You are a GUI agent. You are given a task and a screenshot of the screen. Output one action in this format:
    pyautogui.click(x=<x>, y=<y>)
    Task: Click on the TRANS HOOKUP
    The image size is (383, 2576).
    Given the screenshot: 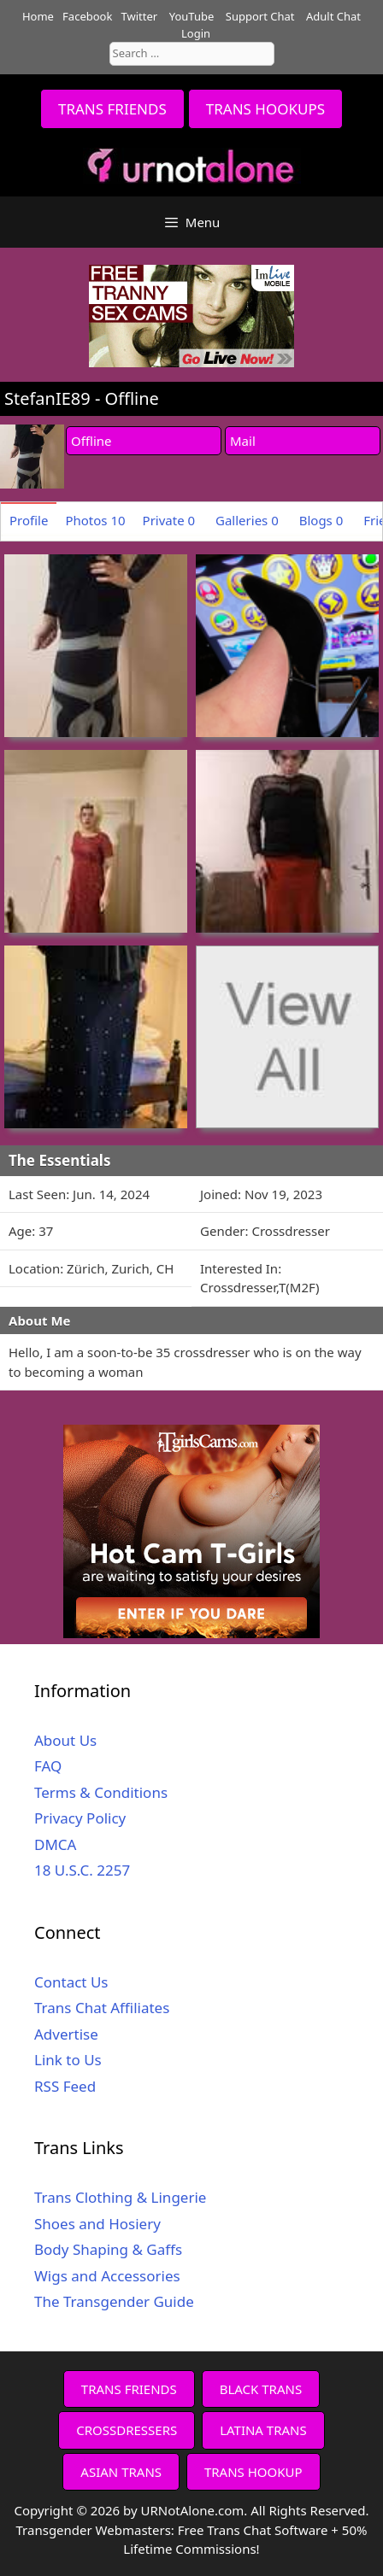 What is the action you would take?
    pyautogui.click(x=253, y=2471)
    